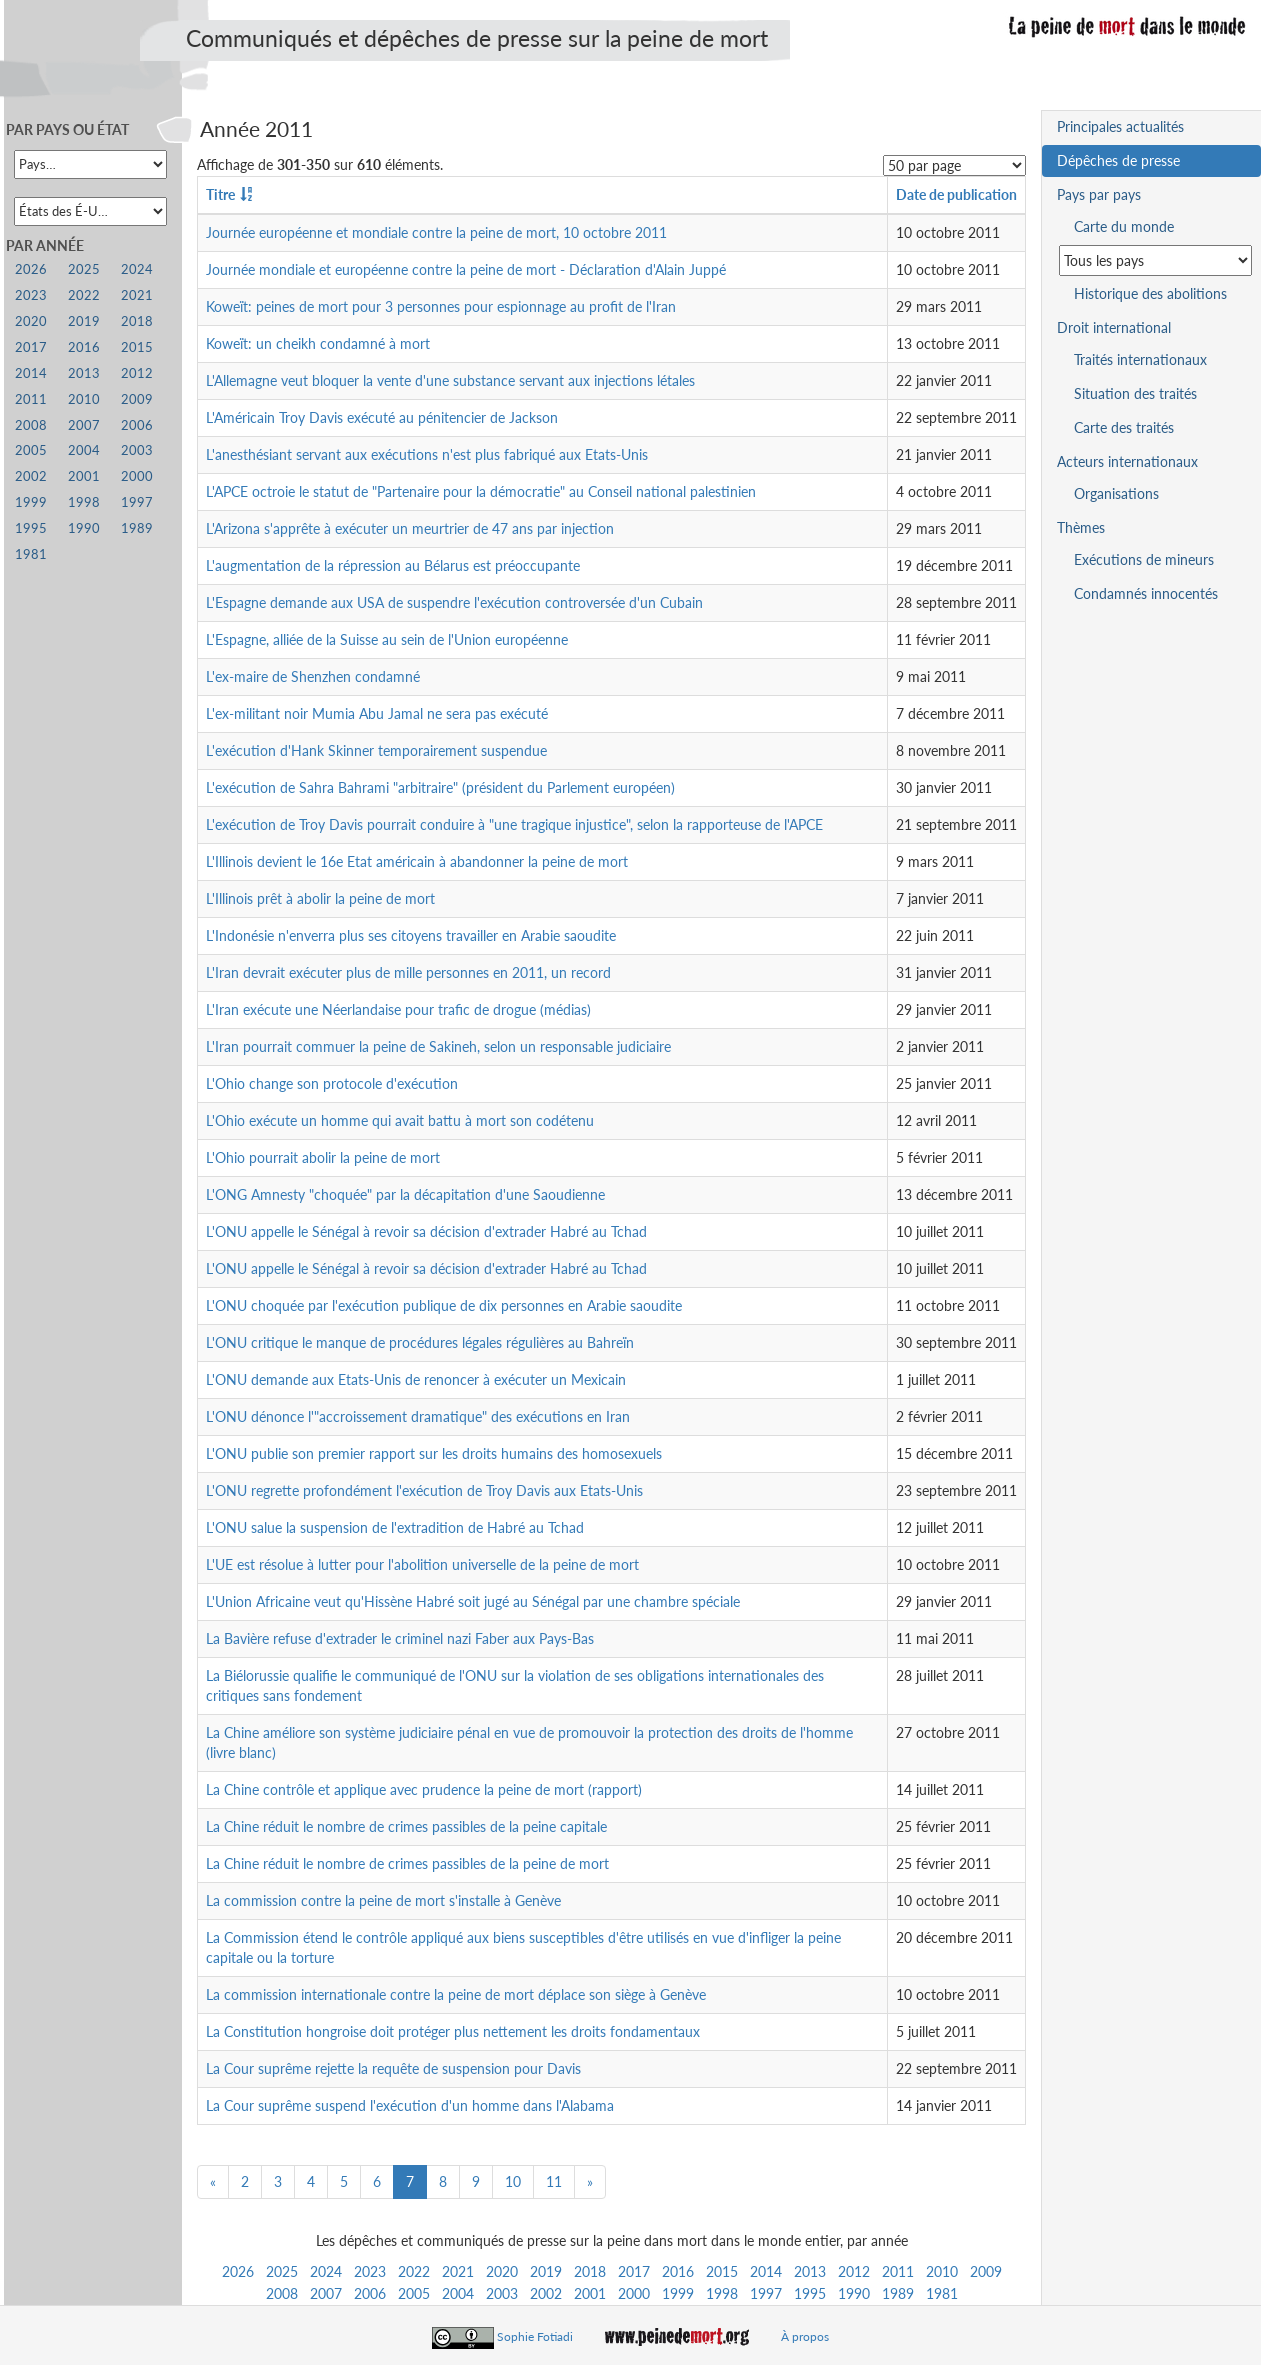 This screenshot has height=2365, width=1261. What do you see at coordinates (634, 2293) in the screenshot?
I see `2000` at bounding box center [634, 2293].